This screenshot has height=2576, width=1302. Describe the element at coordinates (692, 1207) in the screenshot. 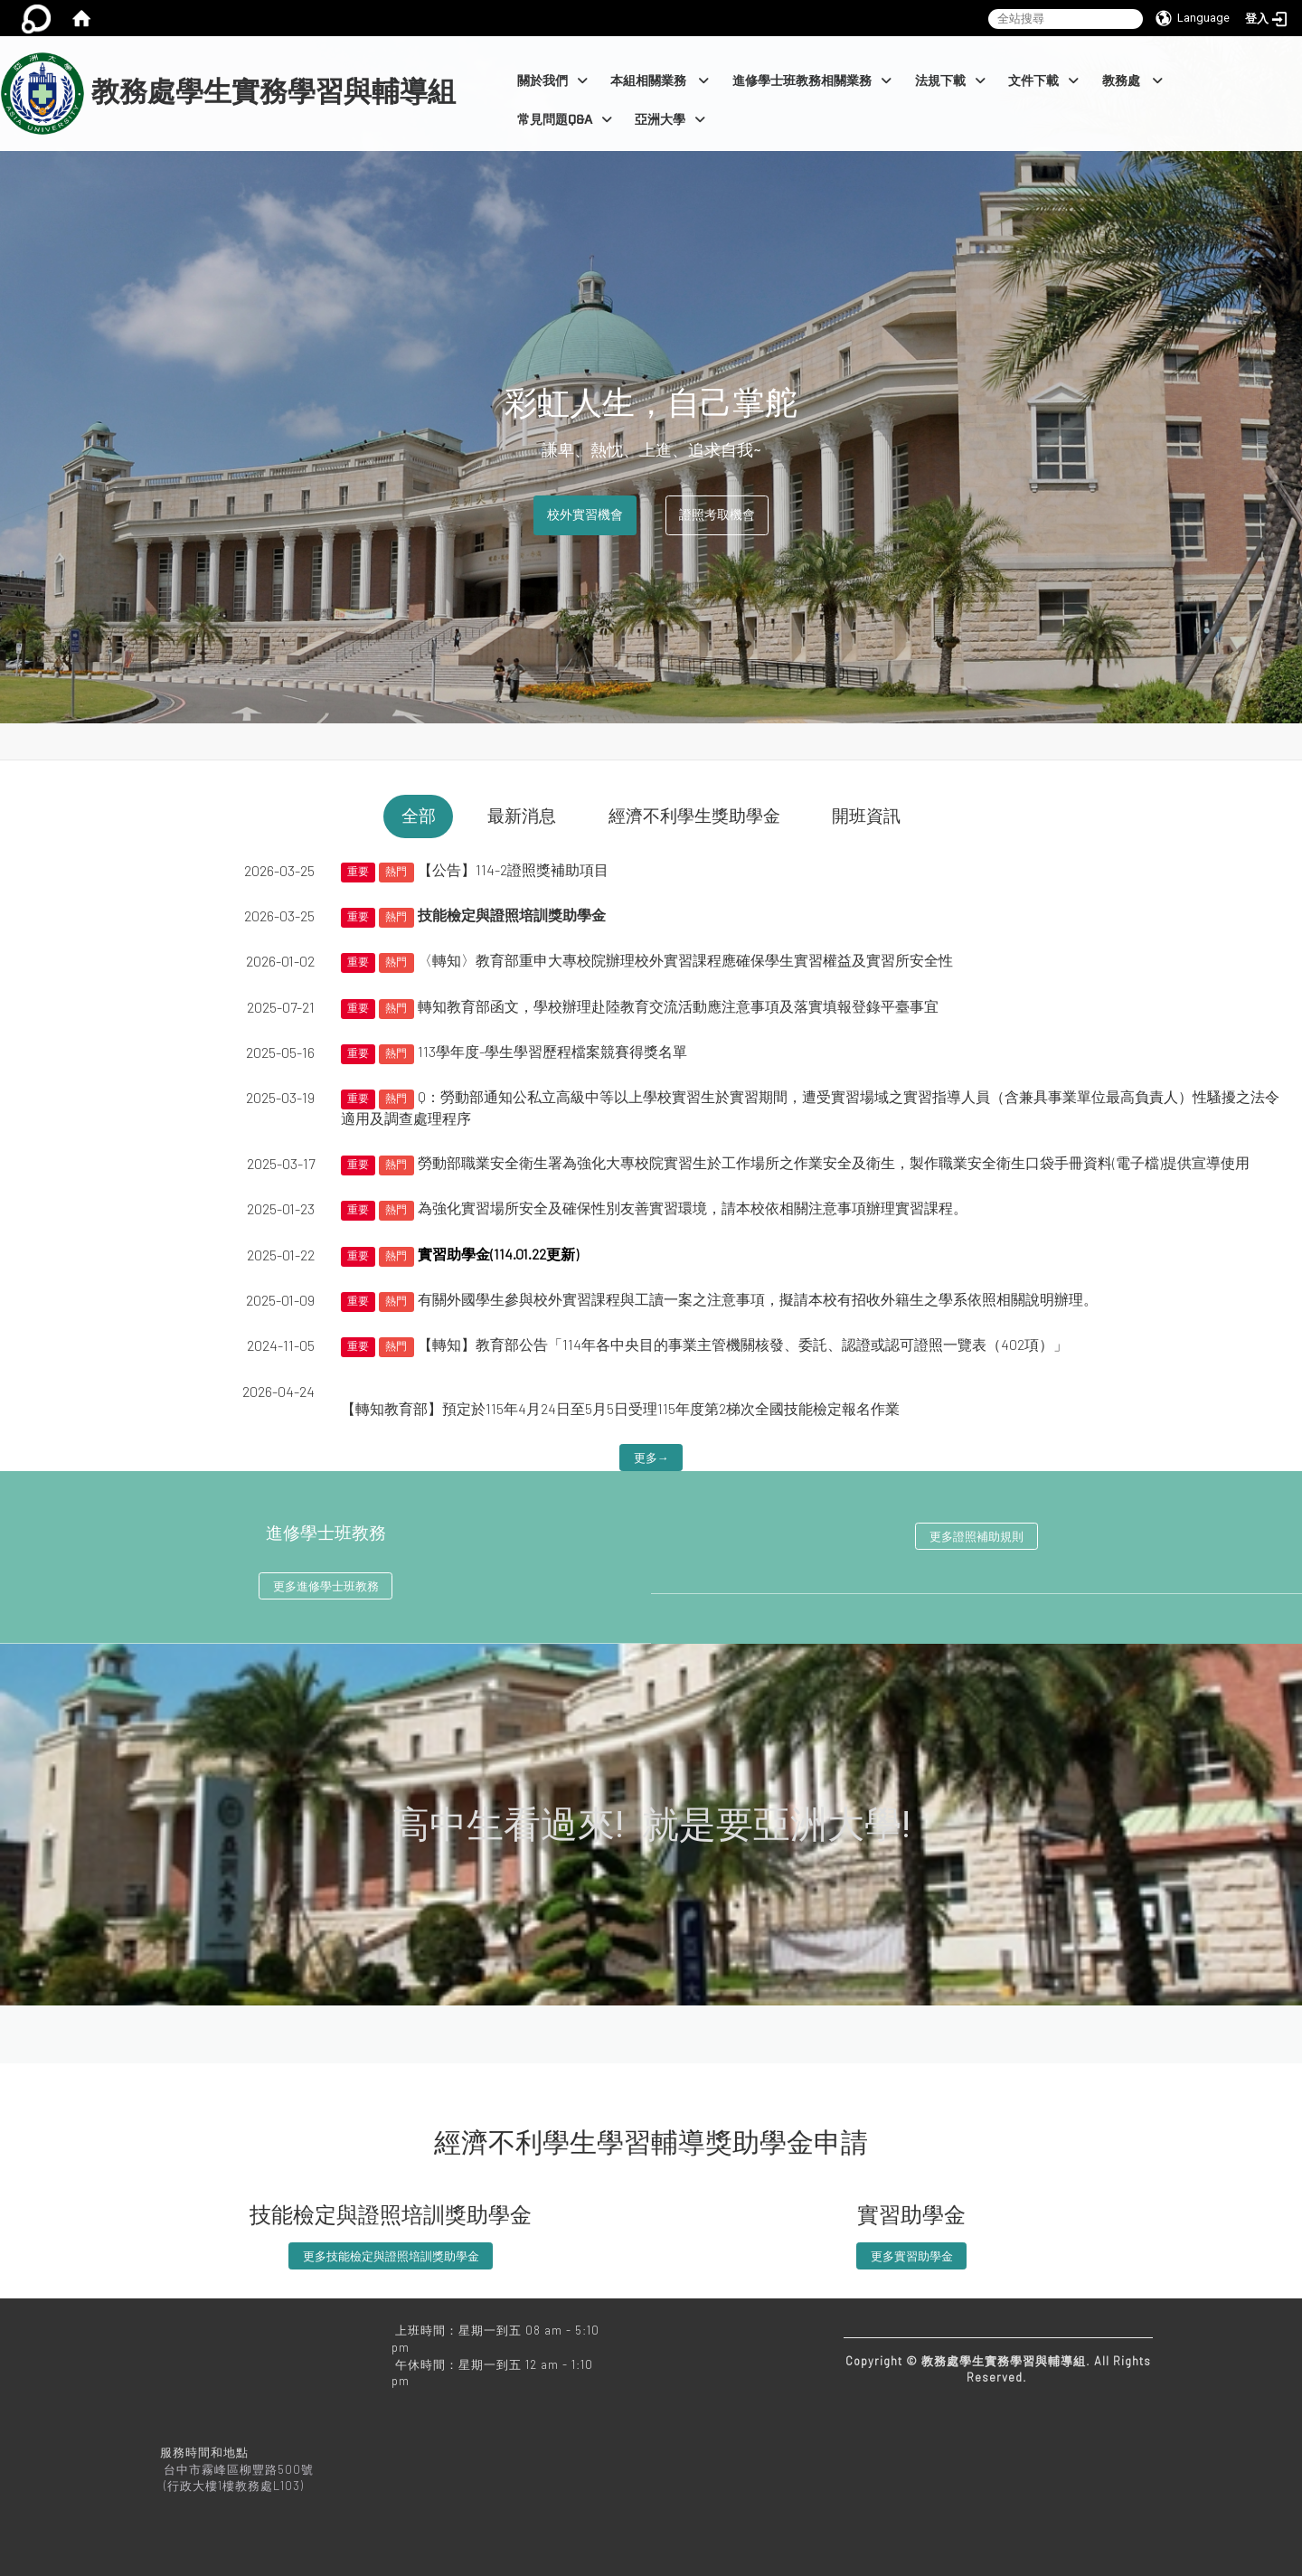

I see `為強化實習場所安全及確保性別友善實習環境，請本校依相關注意事項辦理實習課程。` at that location.